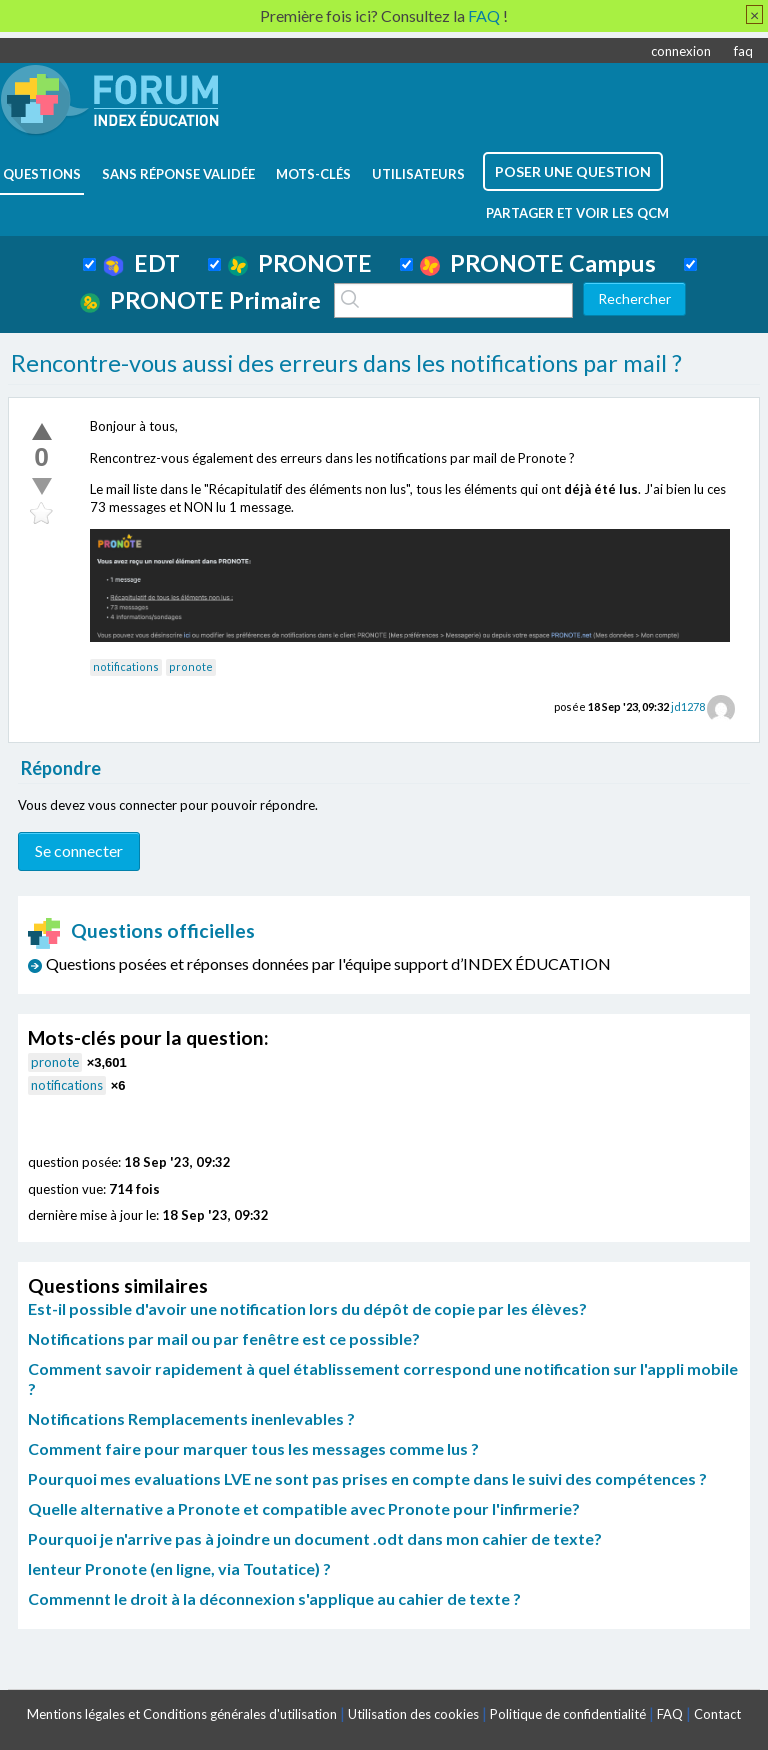 The width and height of the screenshot is (768, 1750). I want to click on Quelle alternative a Pronote et compatible avec Pronote pour l'infirmerie?, so click(304, 1508).